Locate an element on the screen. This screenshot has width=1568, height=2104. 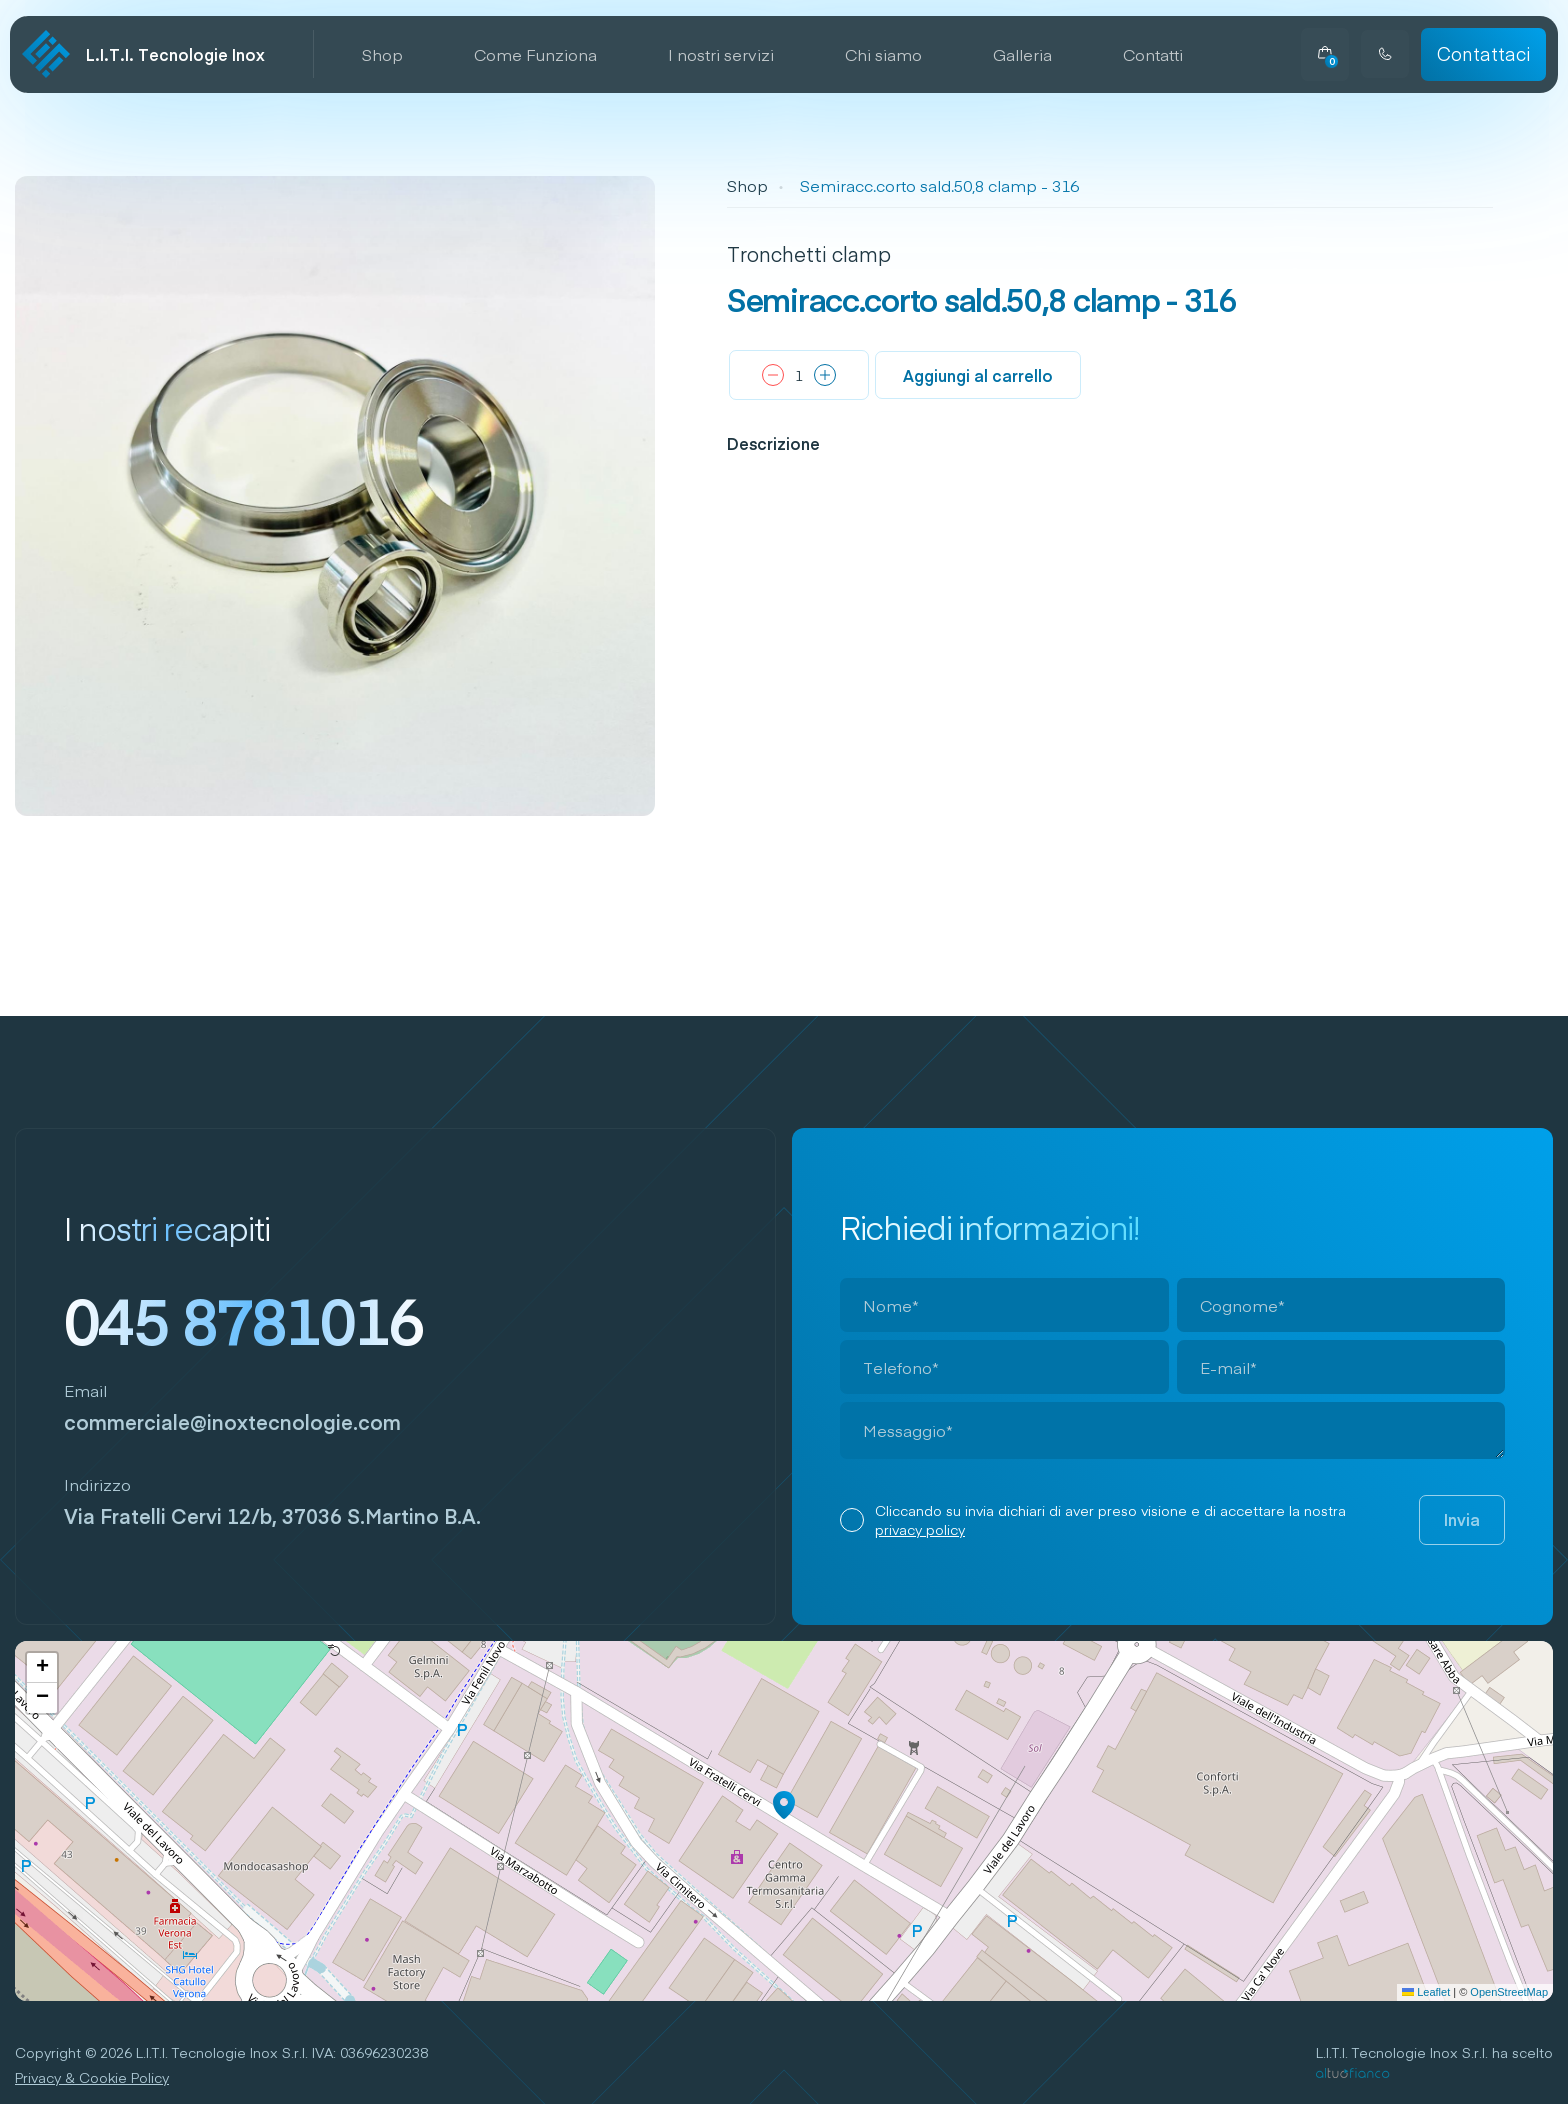
privacy policy is located at coordinates (920, 1529).